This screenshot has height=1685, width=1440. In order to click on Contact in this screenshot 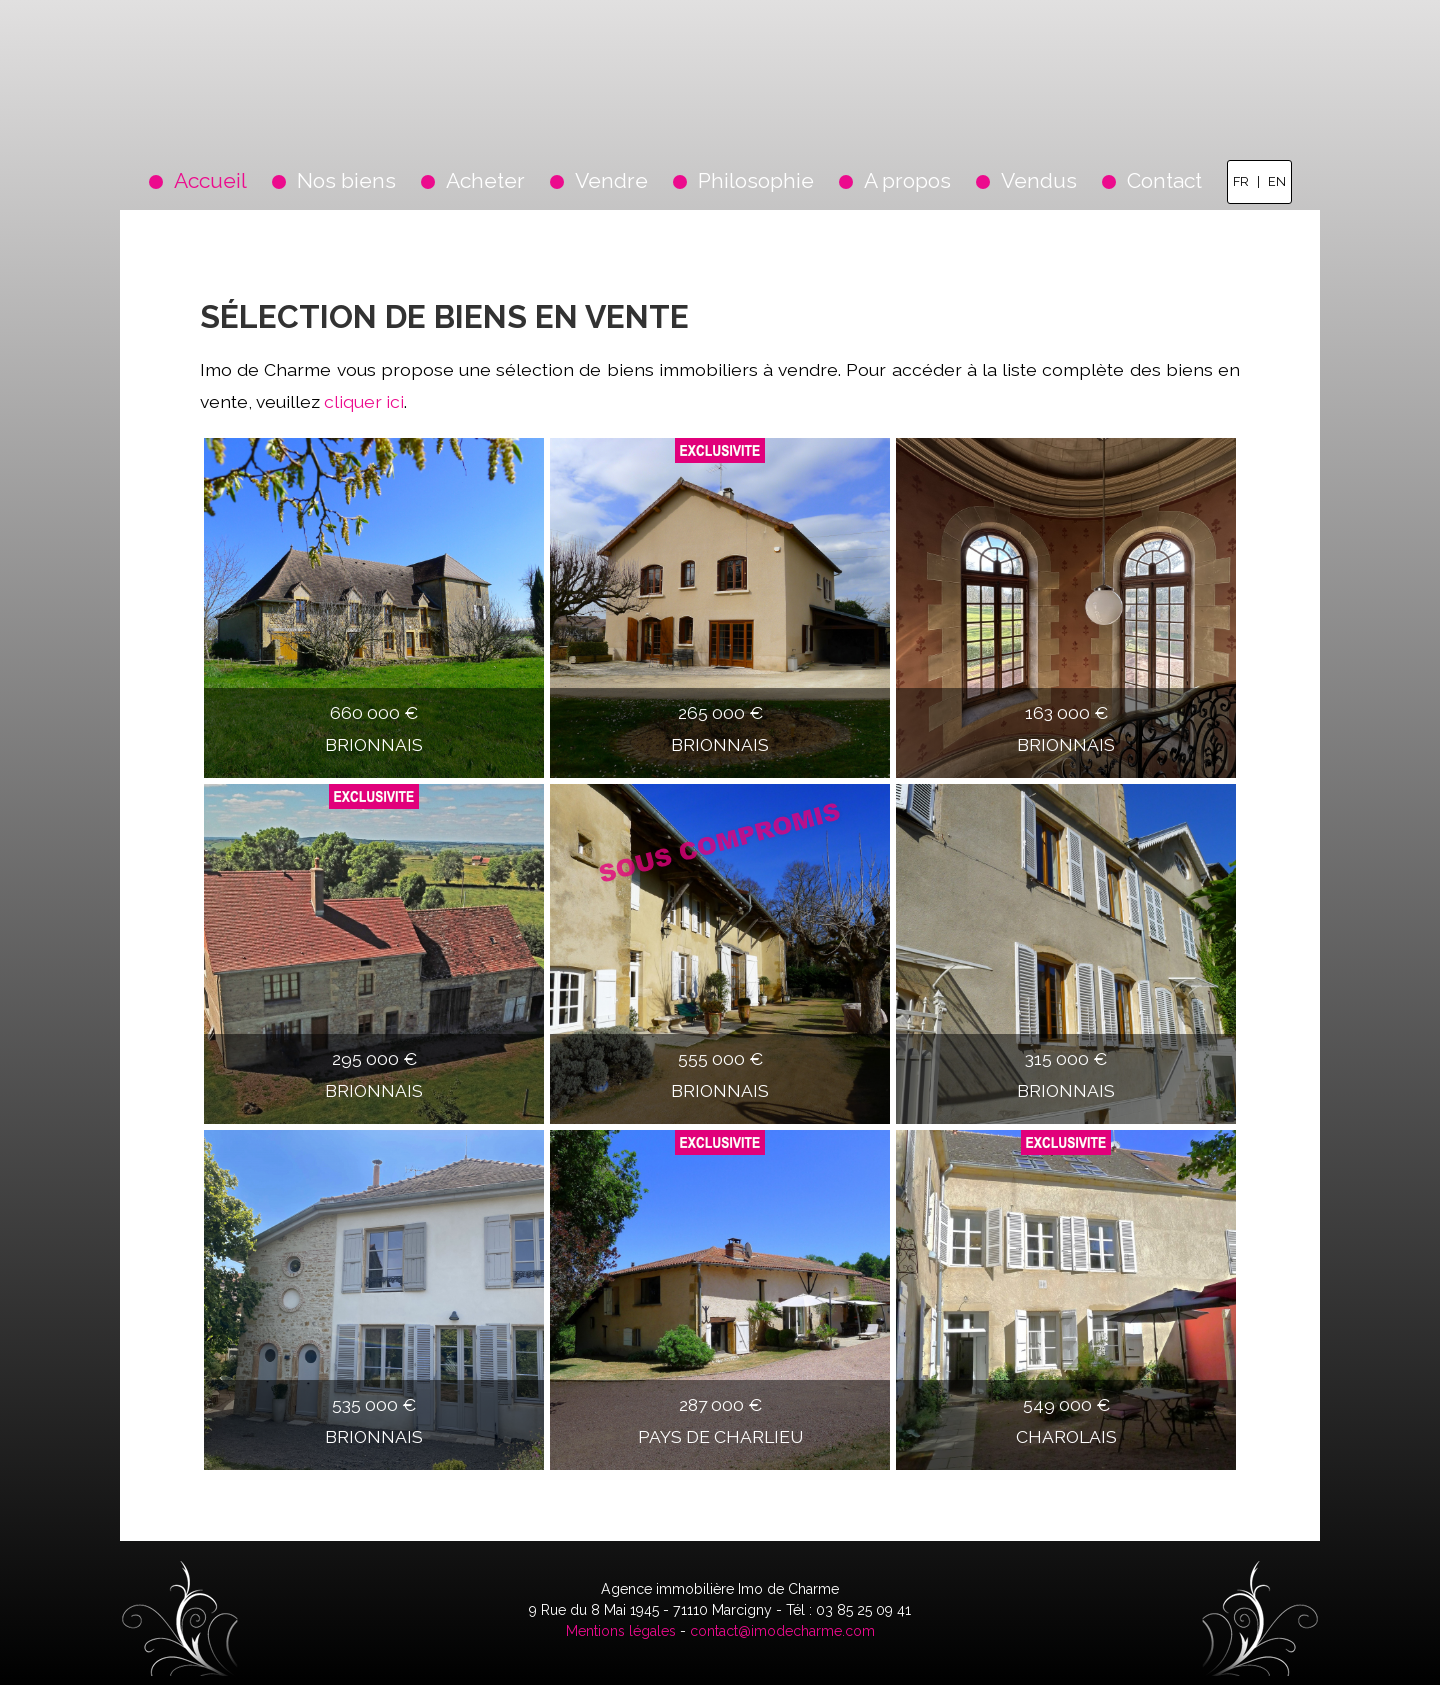, I will do `click(1164, 180)`.